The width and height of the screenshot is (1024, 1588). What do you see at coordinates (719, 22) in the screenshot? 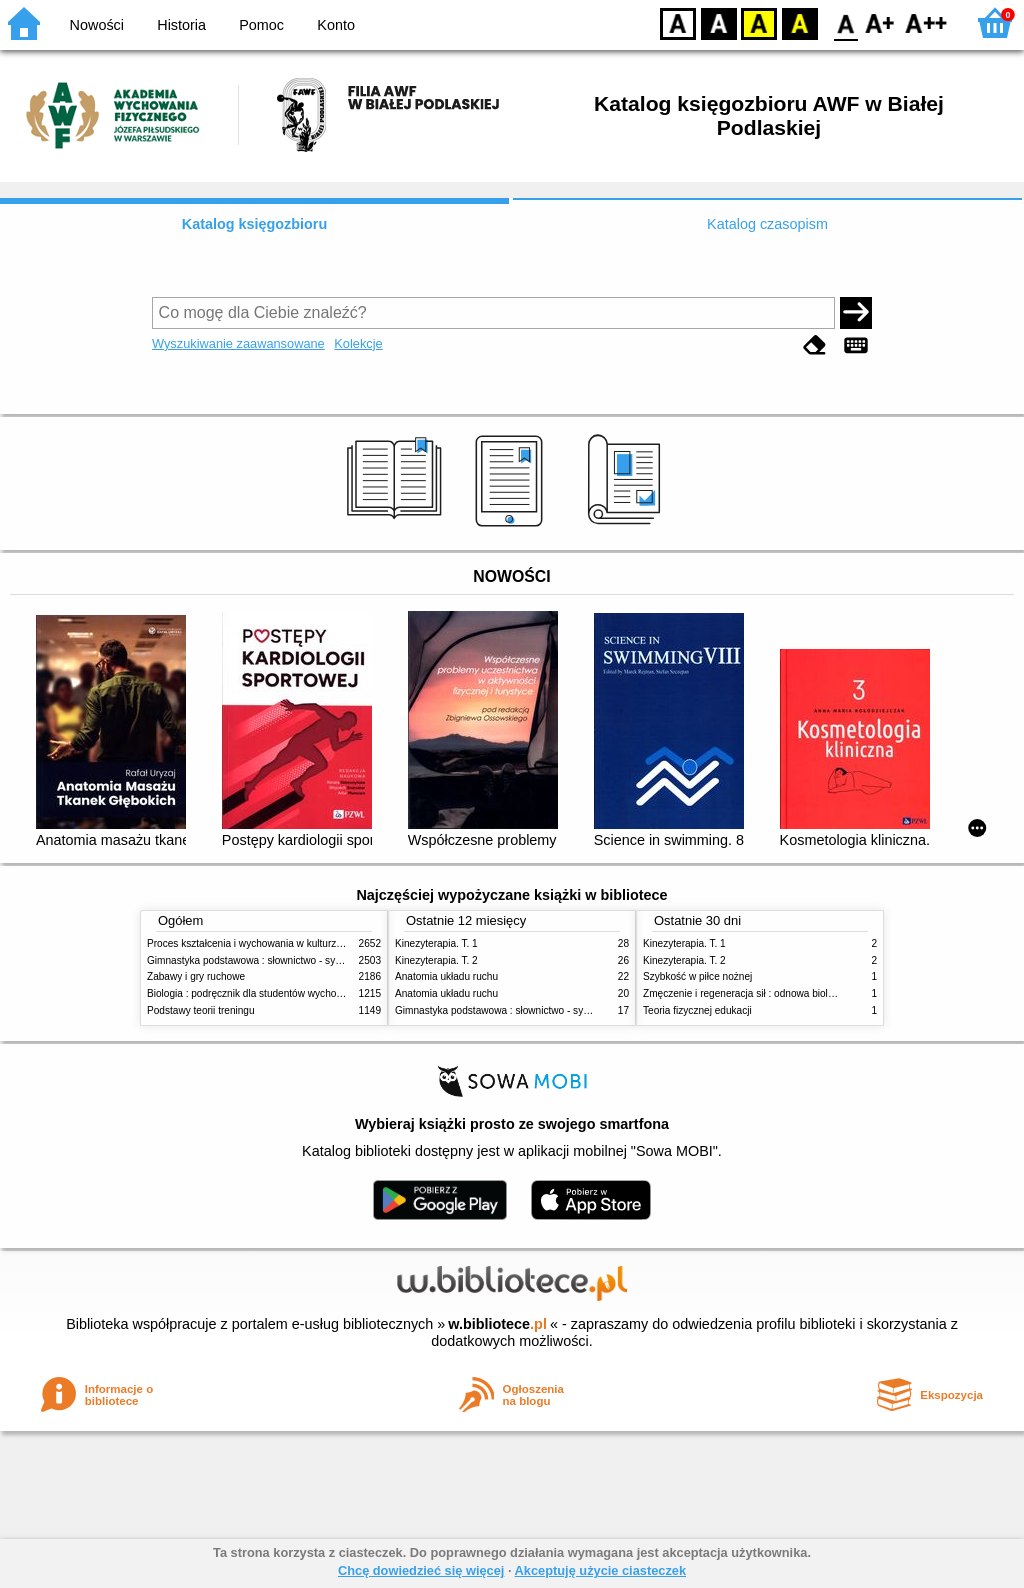
I see `BW` at bounding box center [719, 22].